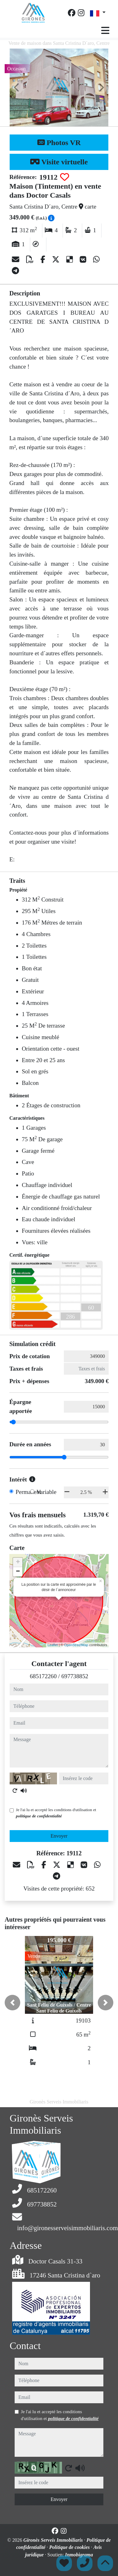  Describe the element at coordinates (76, 1645) in the screenshot. I see `OpenStreetMap` at that location.